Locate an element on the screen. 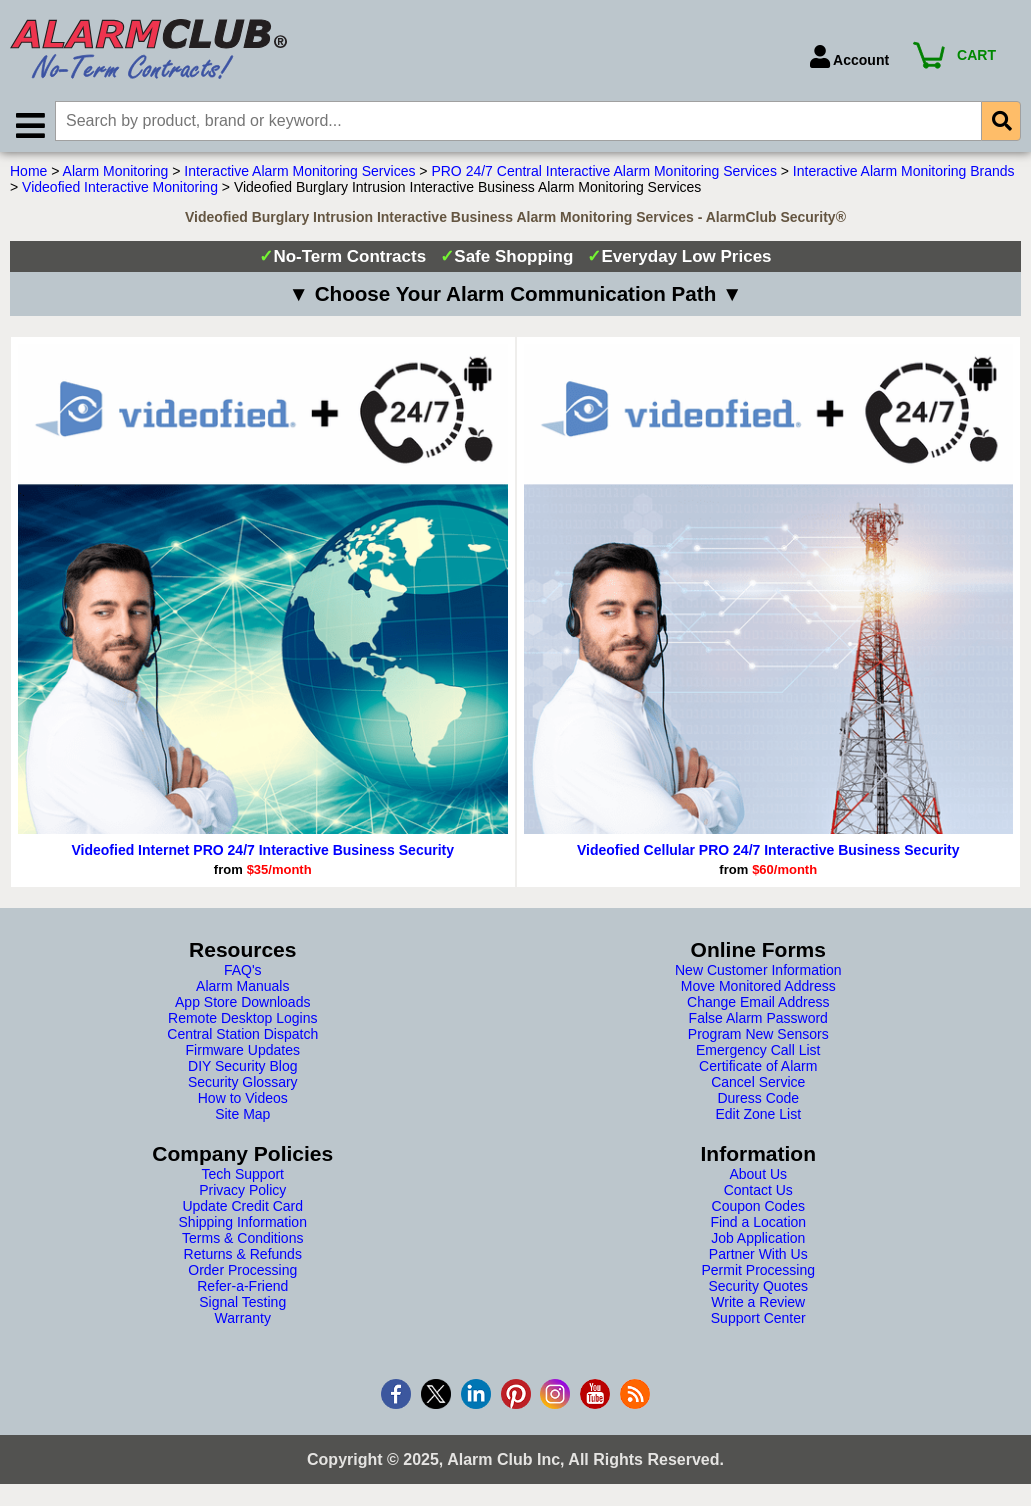  Videofied Interactive Monitoring is located at coordinates (120, 189).